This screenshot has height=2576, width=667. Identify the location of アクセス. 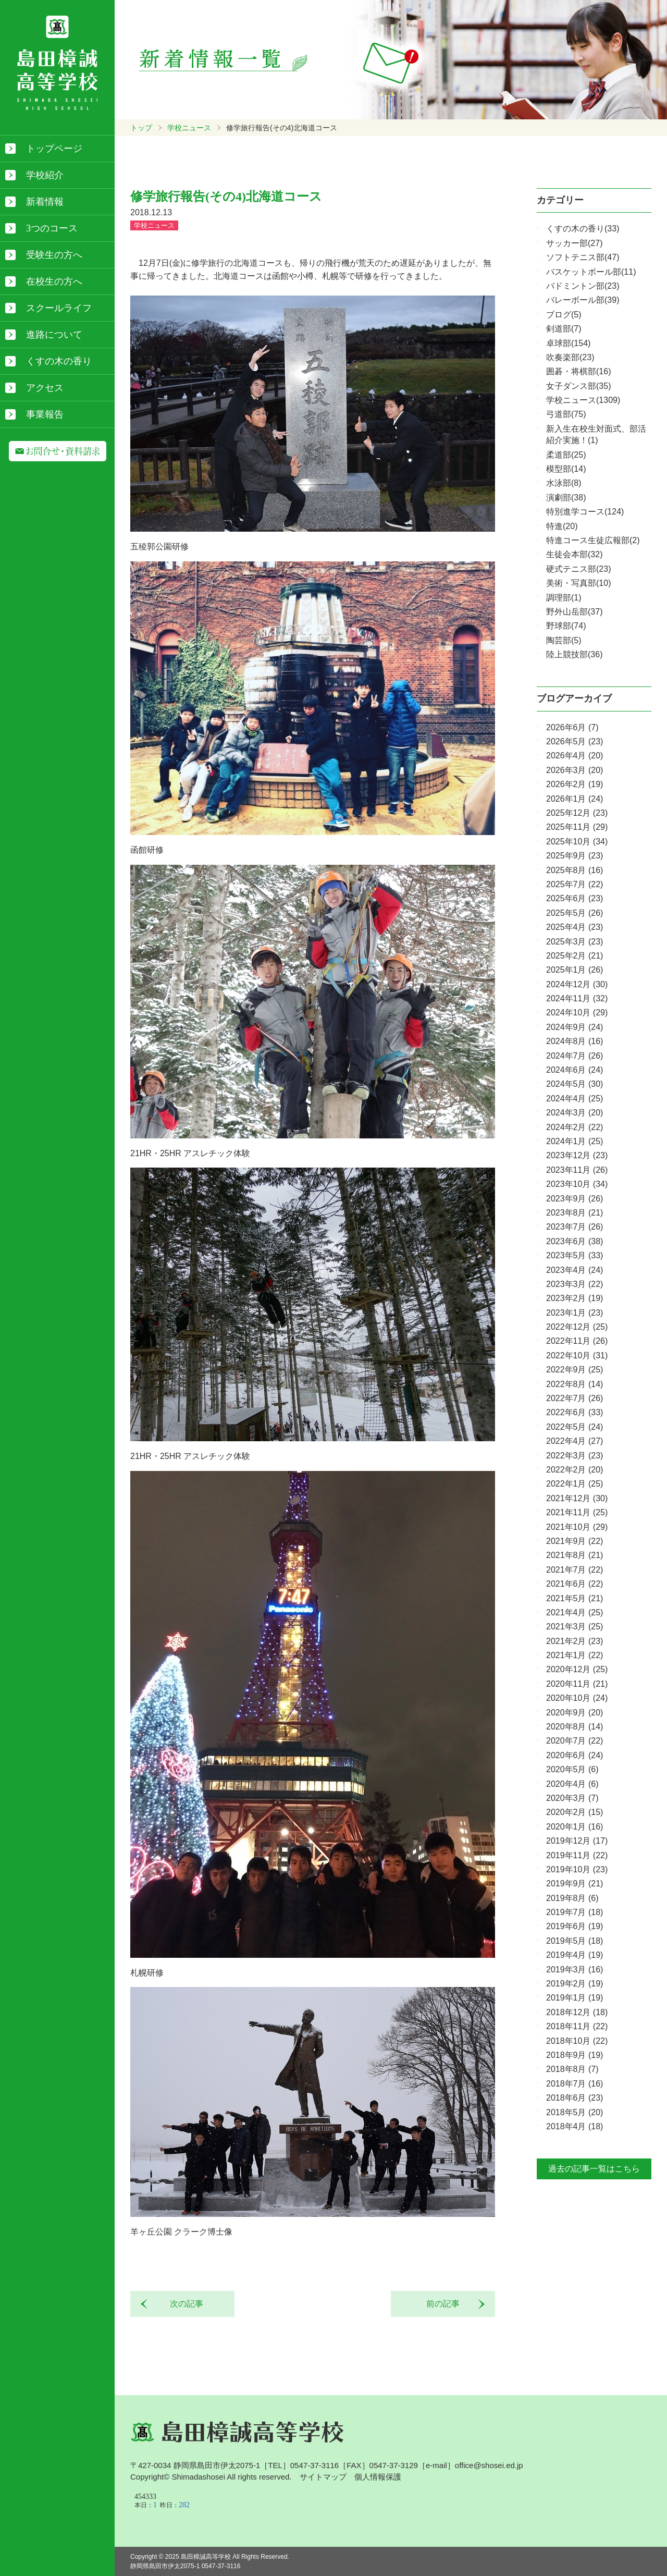
(45, 388).